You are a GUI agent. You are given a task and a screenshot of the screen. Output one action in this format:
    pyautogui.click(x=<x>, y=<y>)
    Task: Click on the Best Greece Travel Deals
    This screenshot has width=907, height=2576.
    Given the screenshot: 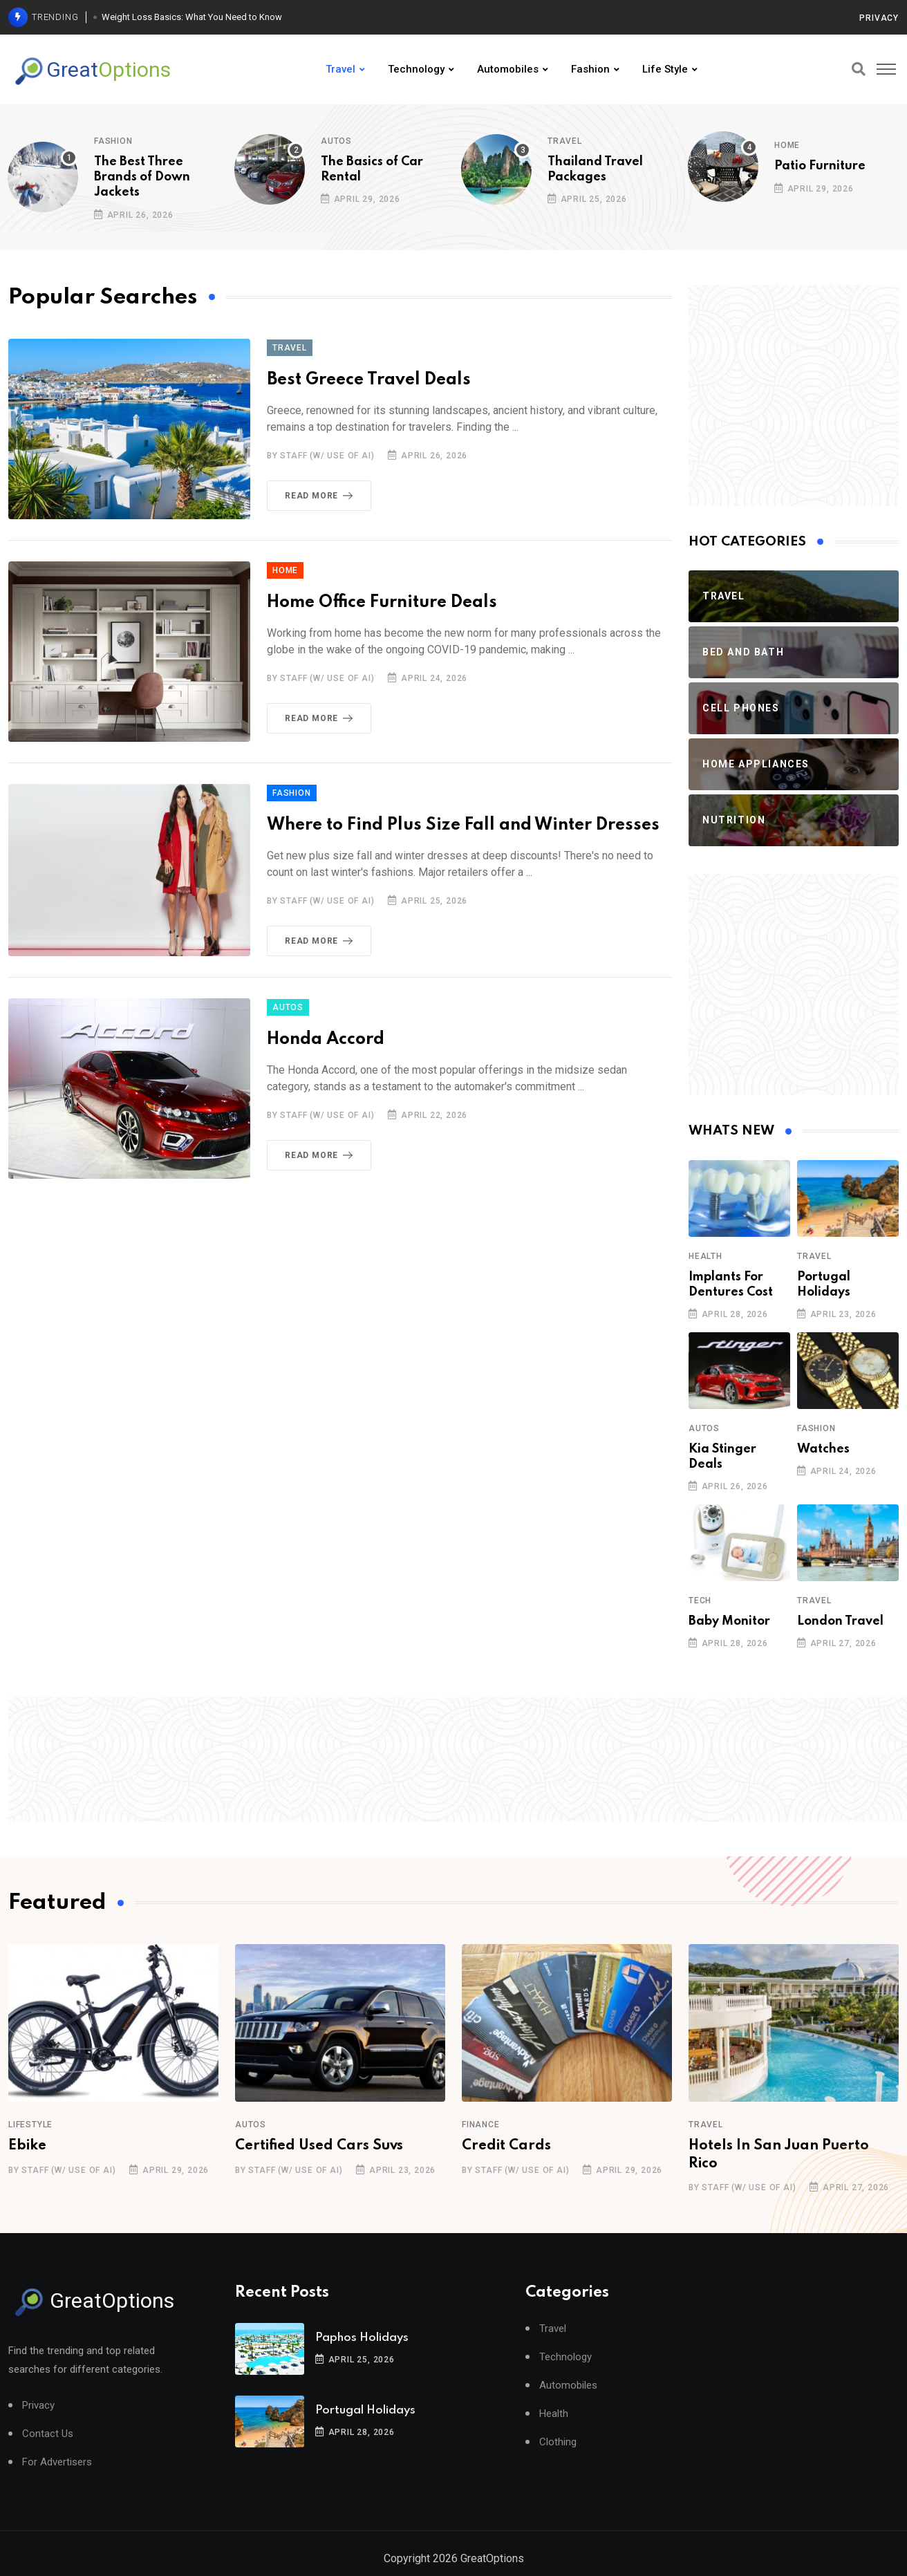 What is the action you would take?
    pyautogui.click(x=369, y=380)
    